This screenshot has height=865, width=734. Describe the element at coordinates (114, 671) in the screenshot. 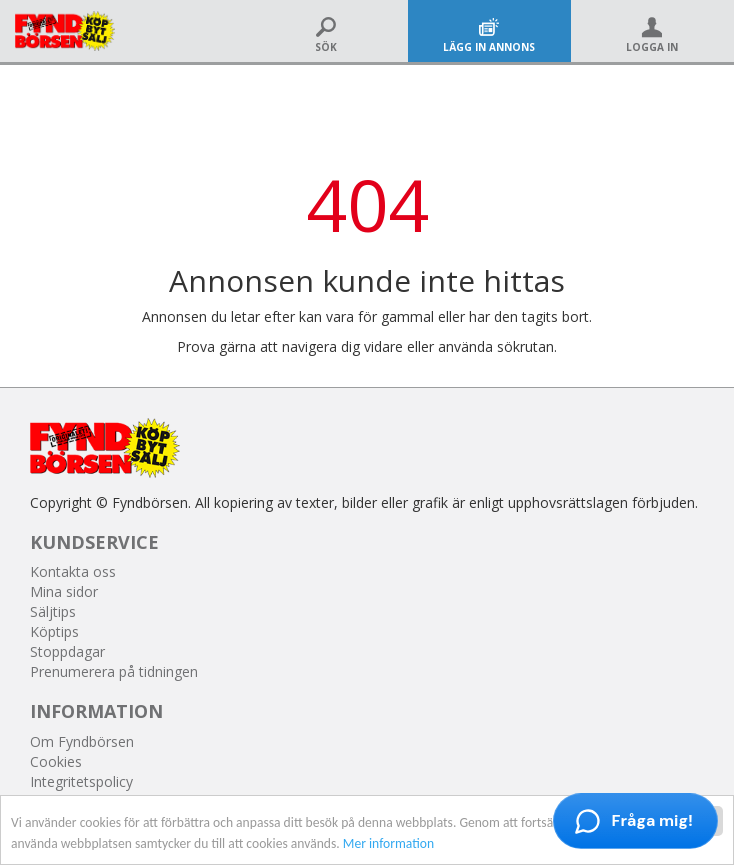

I see `Prenumerera på tidningen` at that location.